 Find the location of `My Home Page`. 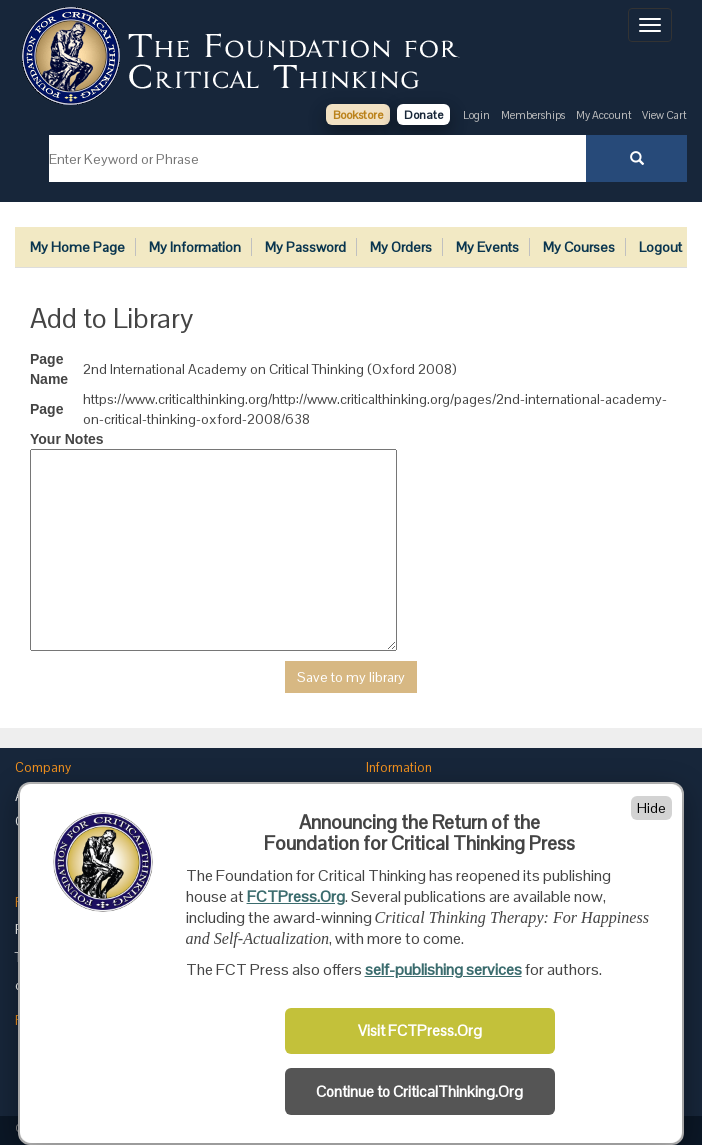

My Home Page is located at coordinates (77, 247).